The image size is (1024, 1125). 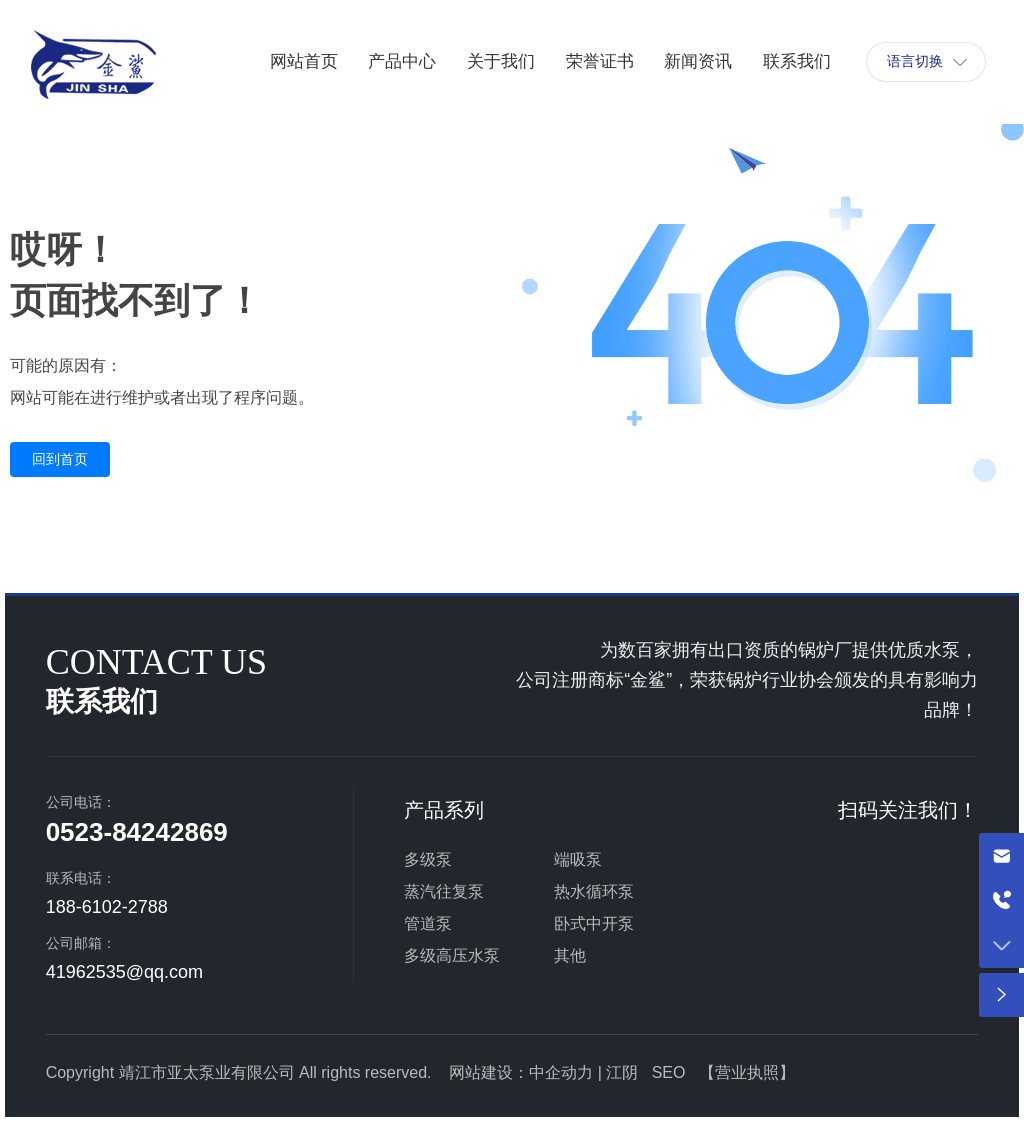 I want to click on 多级泵, so click(x=428, y=859).